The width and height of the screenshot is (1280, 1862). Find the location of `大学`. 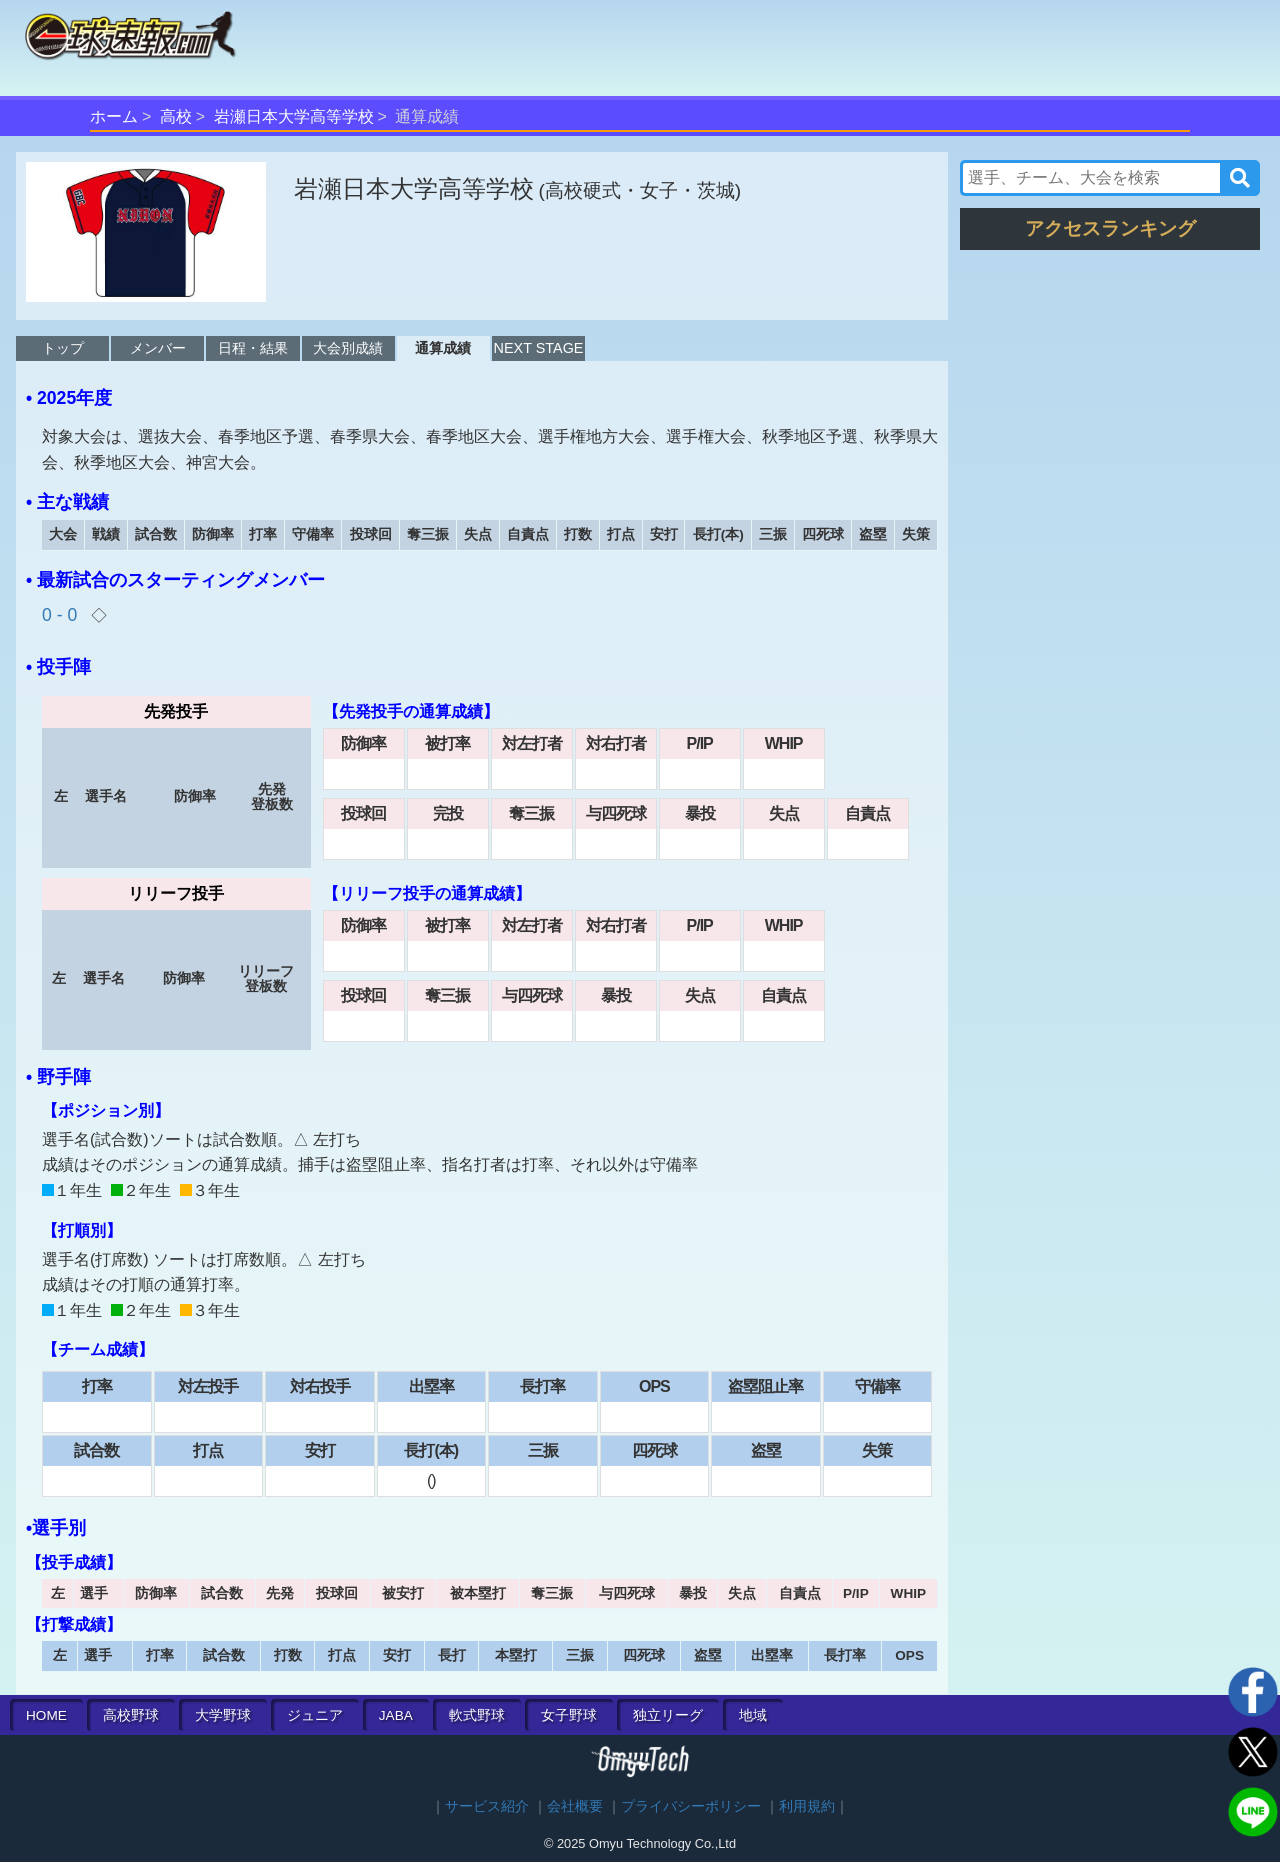

大学 is located at coordinates (223, 1715).